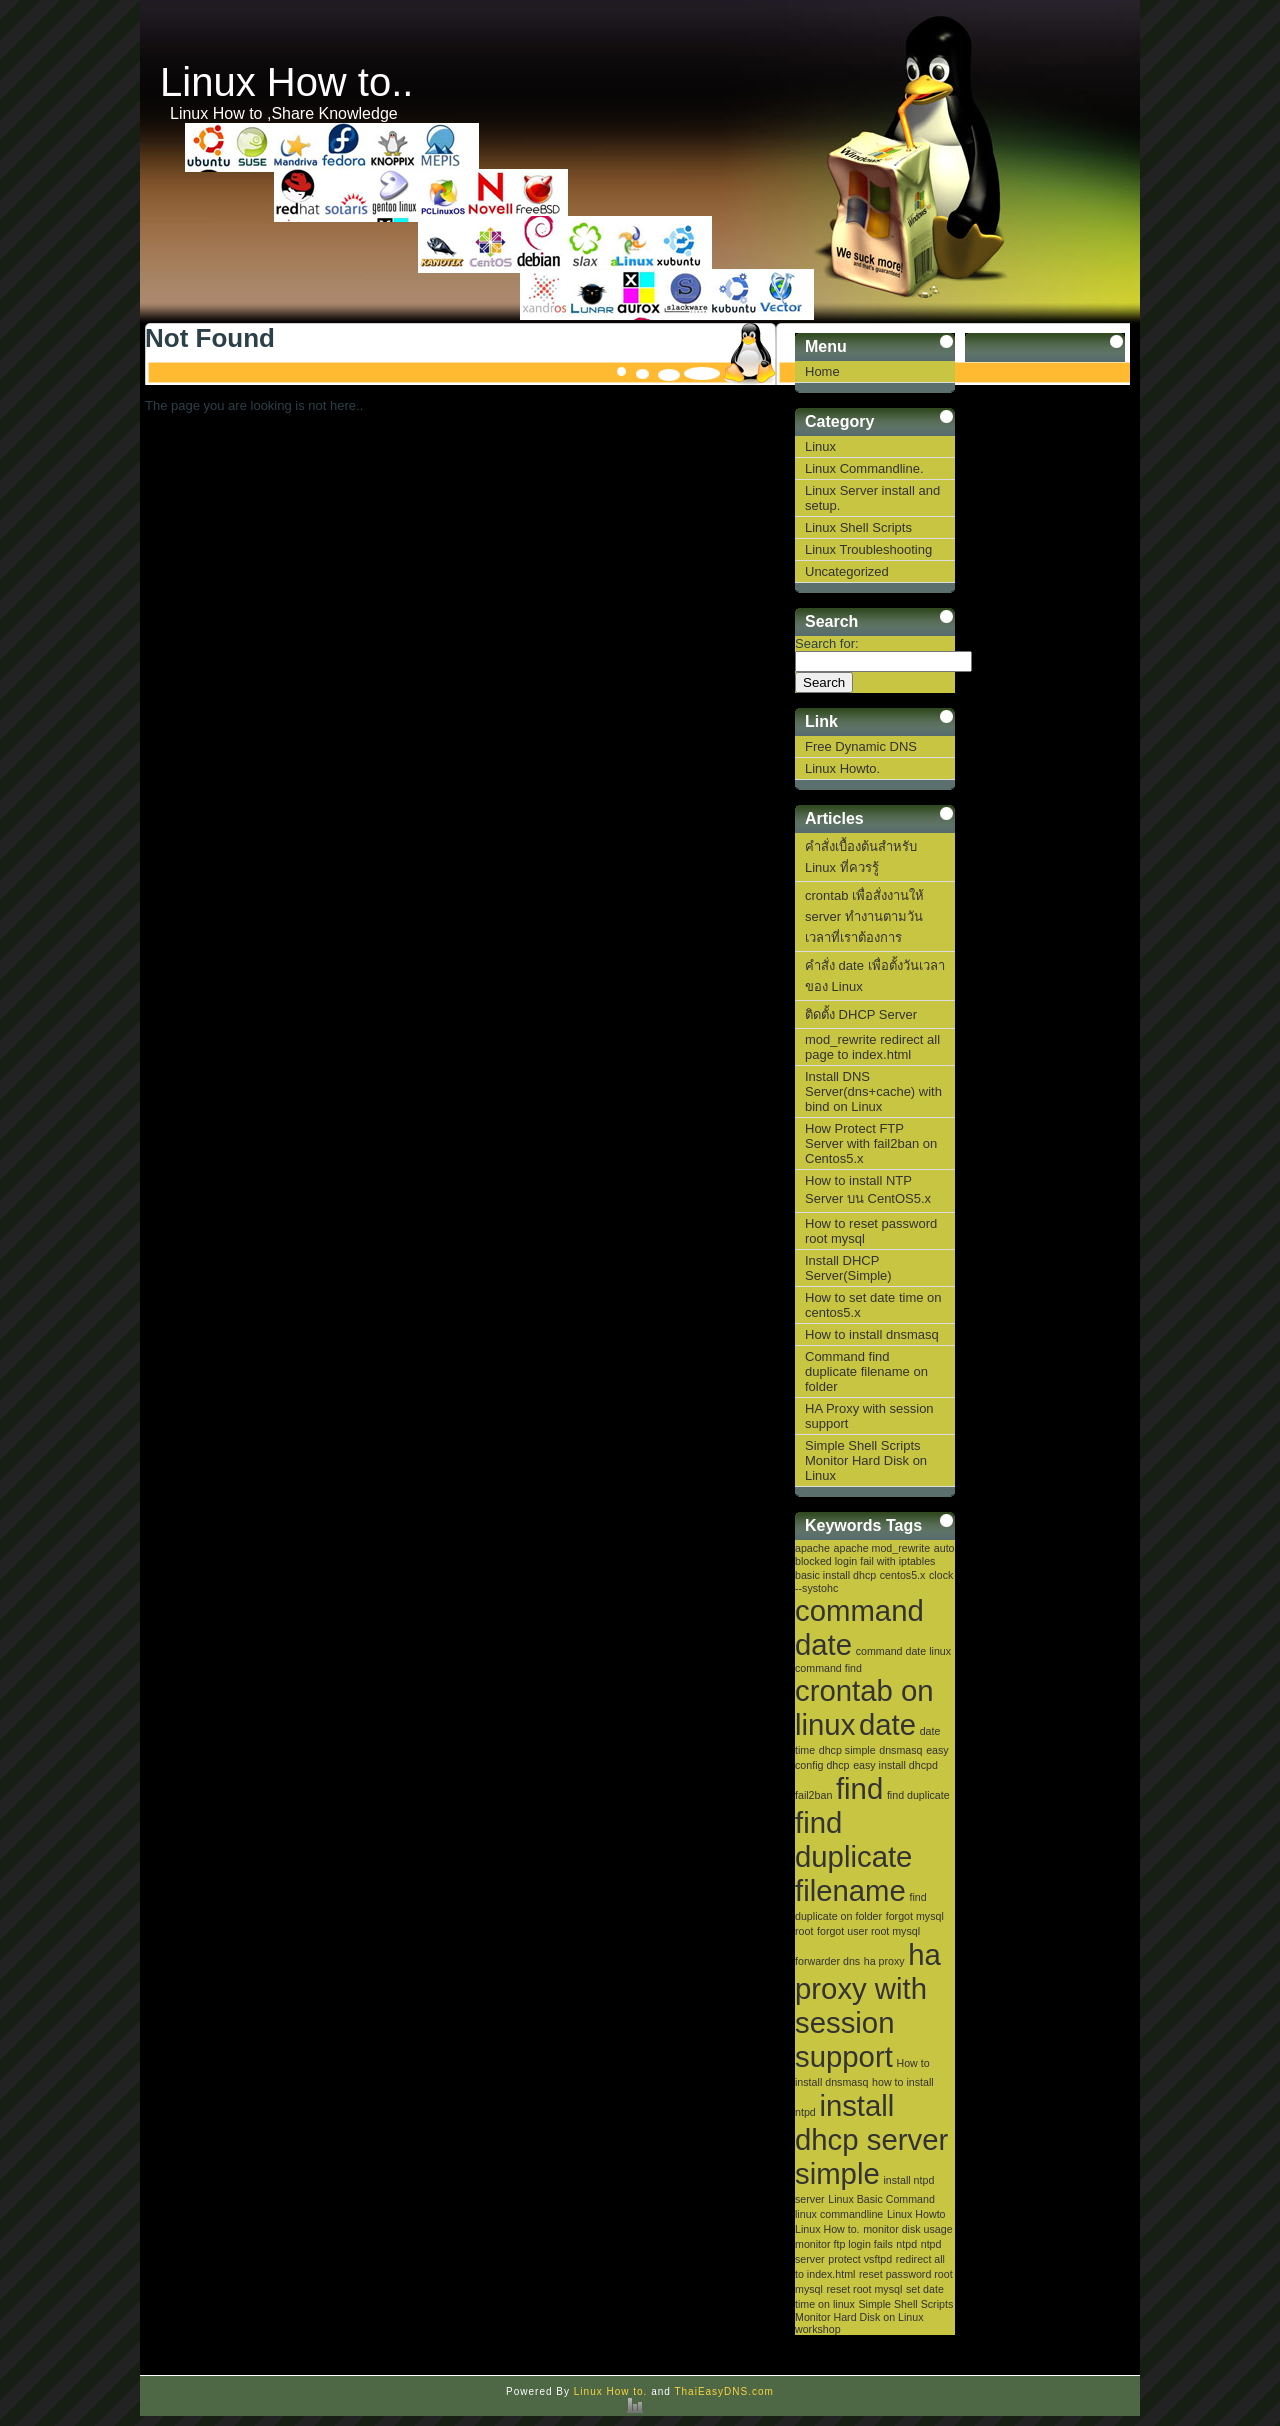  I want to click on ติดตั้ง DHCP Server, so click(861, 1014).